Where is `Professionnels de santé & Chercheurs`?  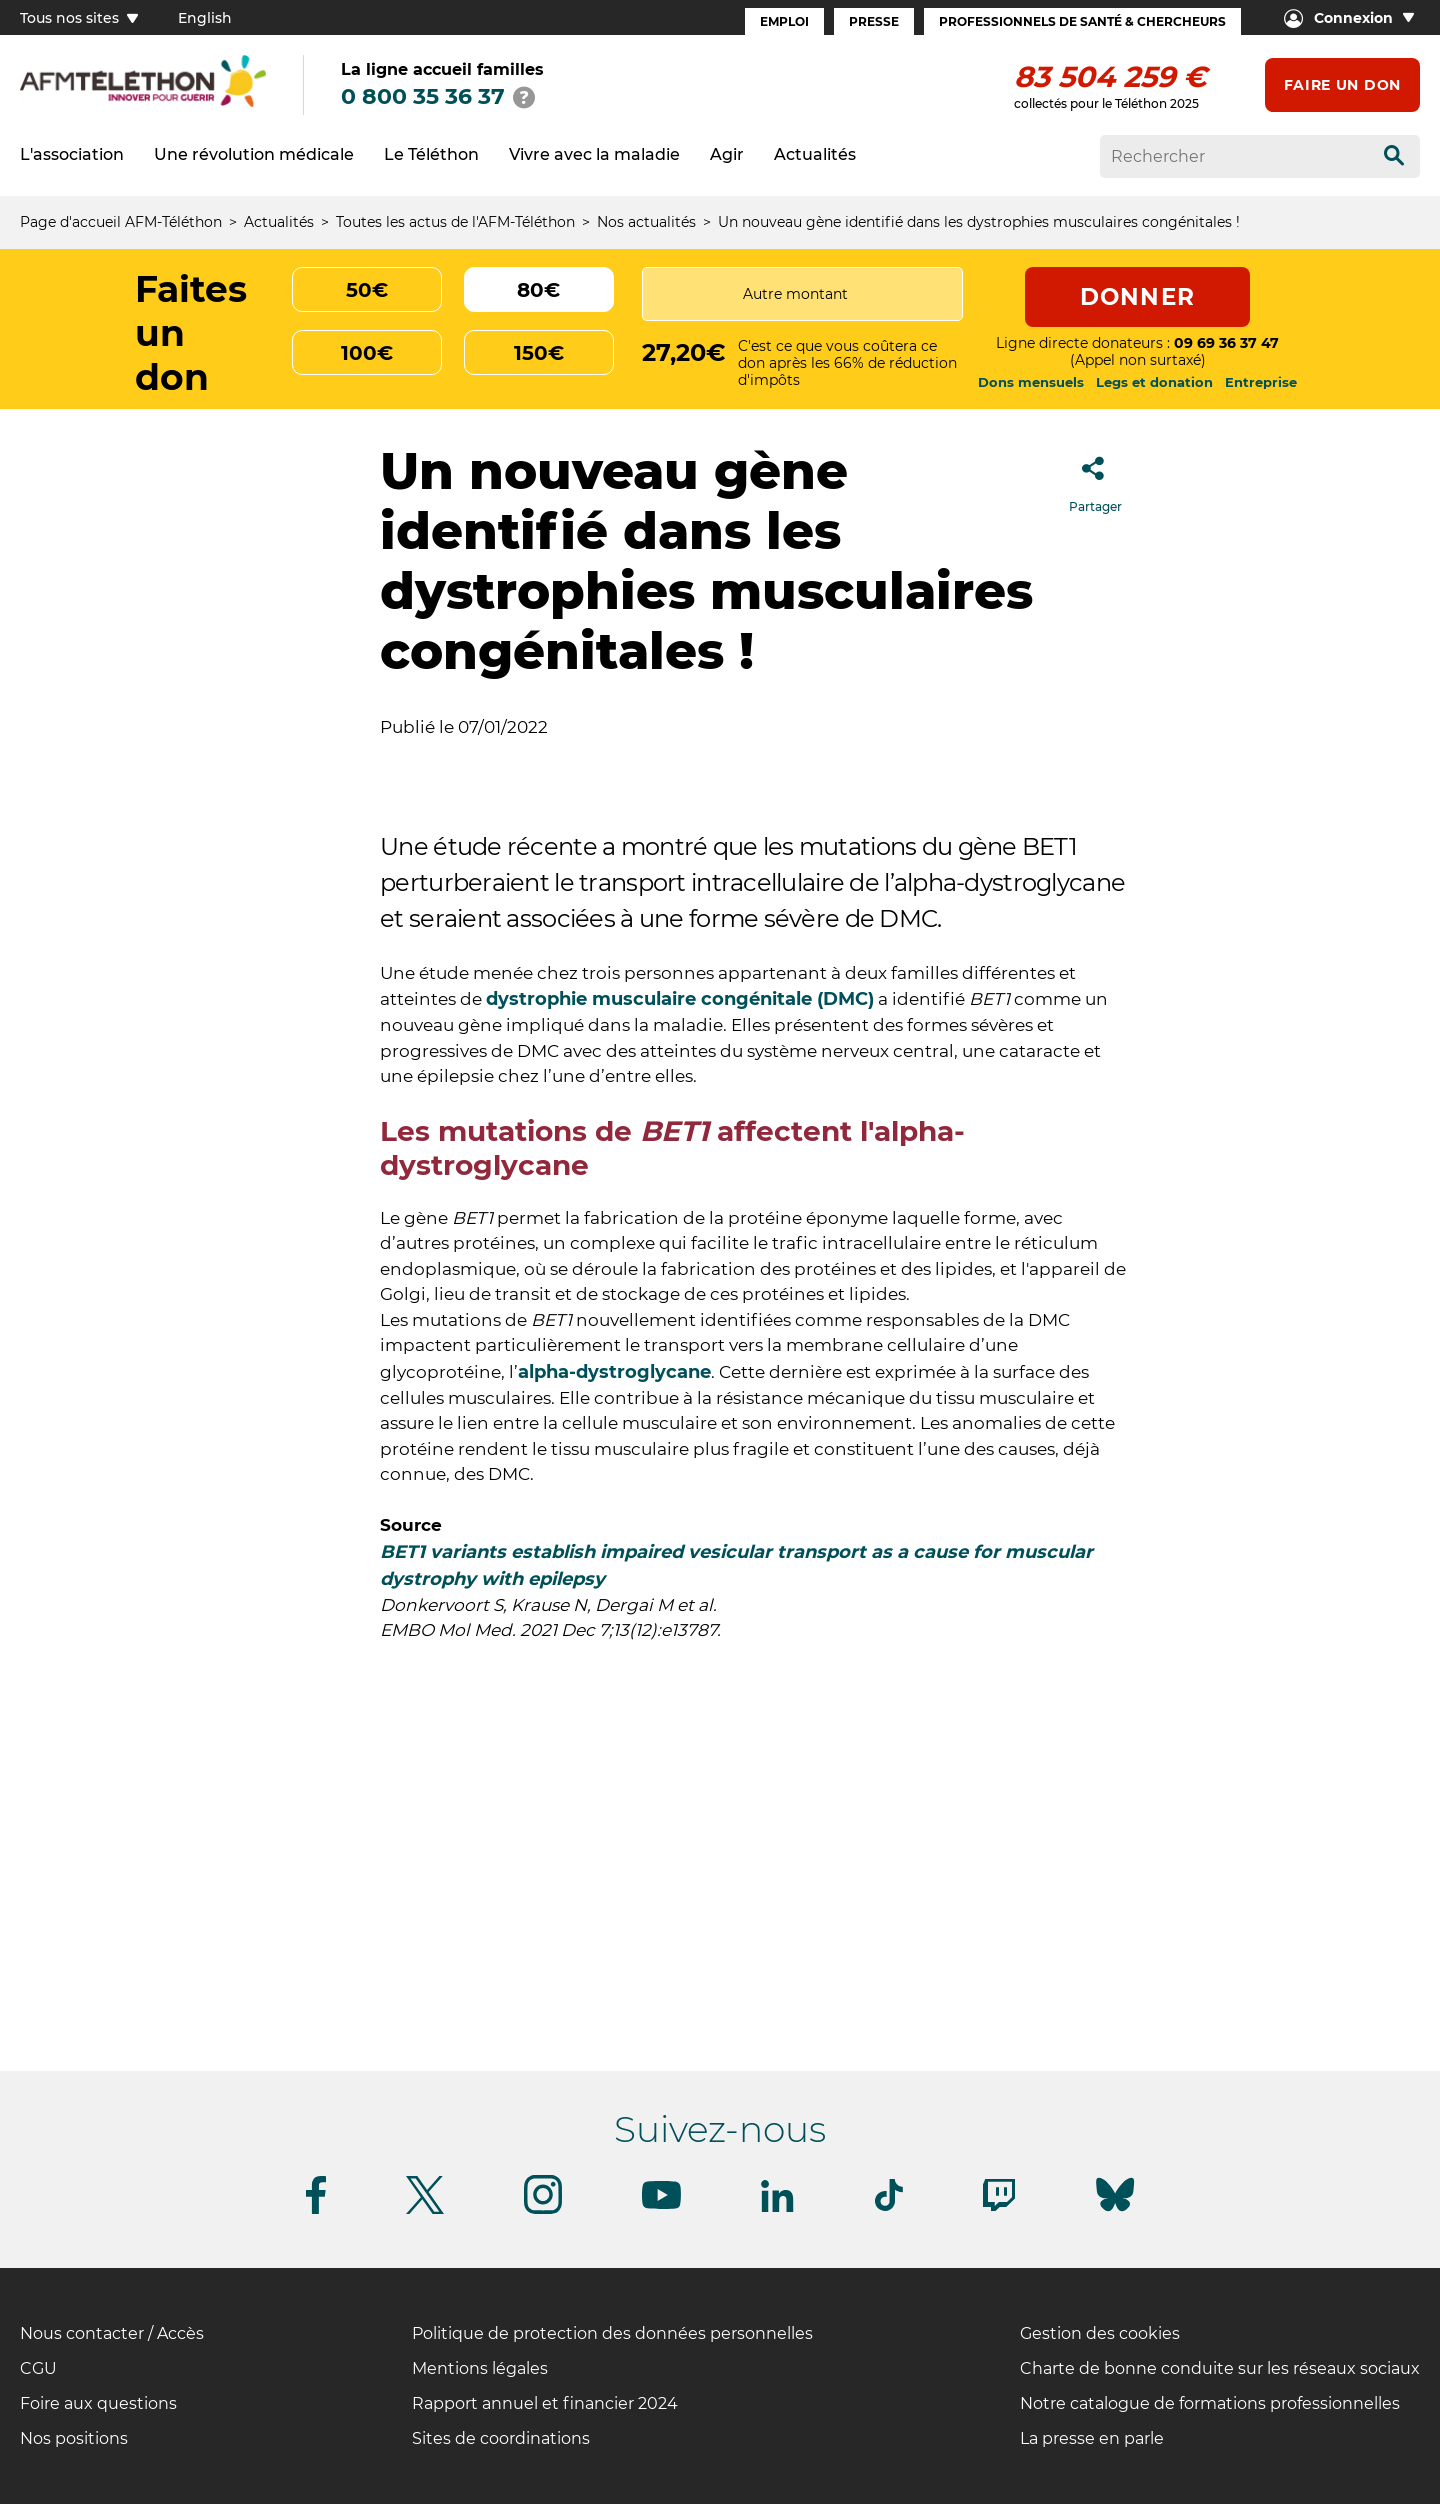
Professionnels de santé & Chercheurs is located at coordinates (1082, 21).